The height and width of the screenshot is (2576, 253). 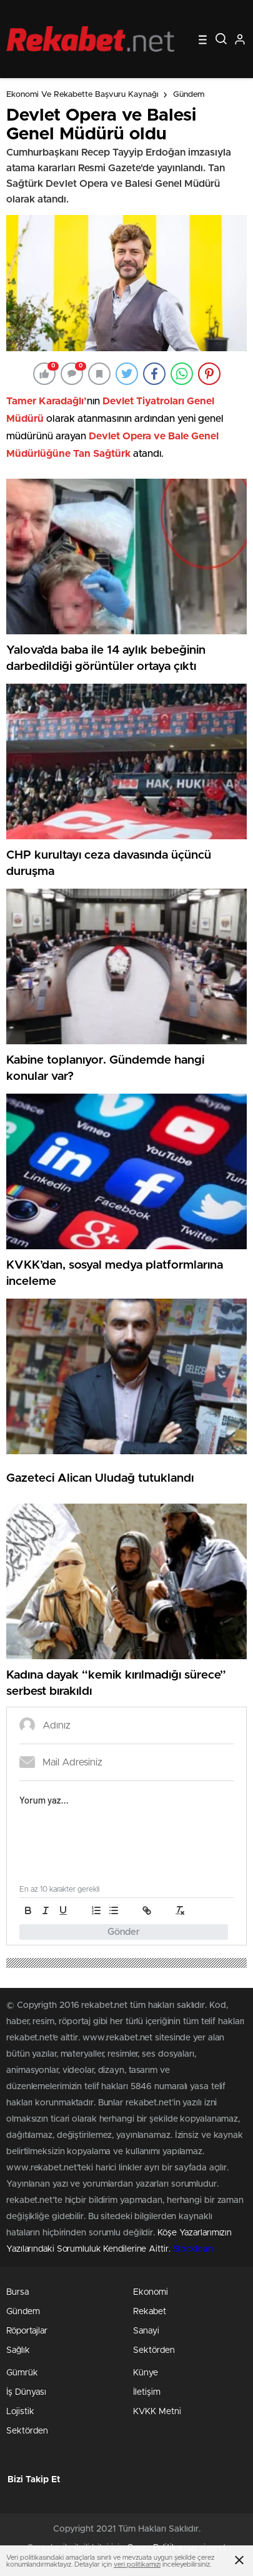 What do you see at coordinates (26, 2331) in the screenshot?
I see `Röportajlar` at bounding box center [26, 2331].